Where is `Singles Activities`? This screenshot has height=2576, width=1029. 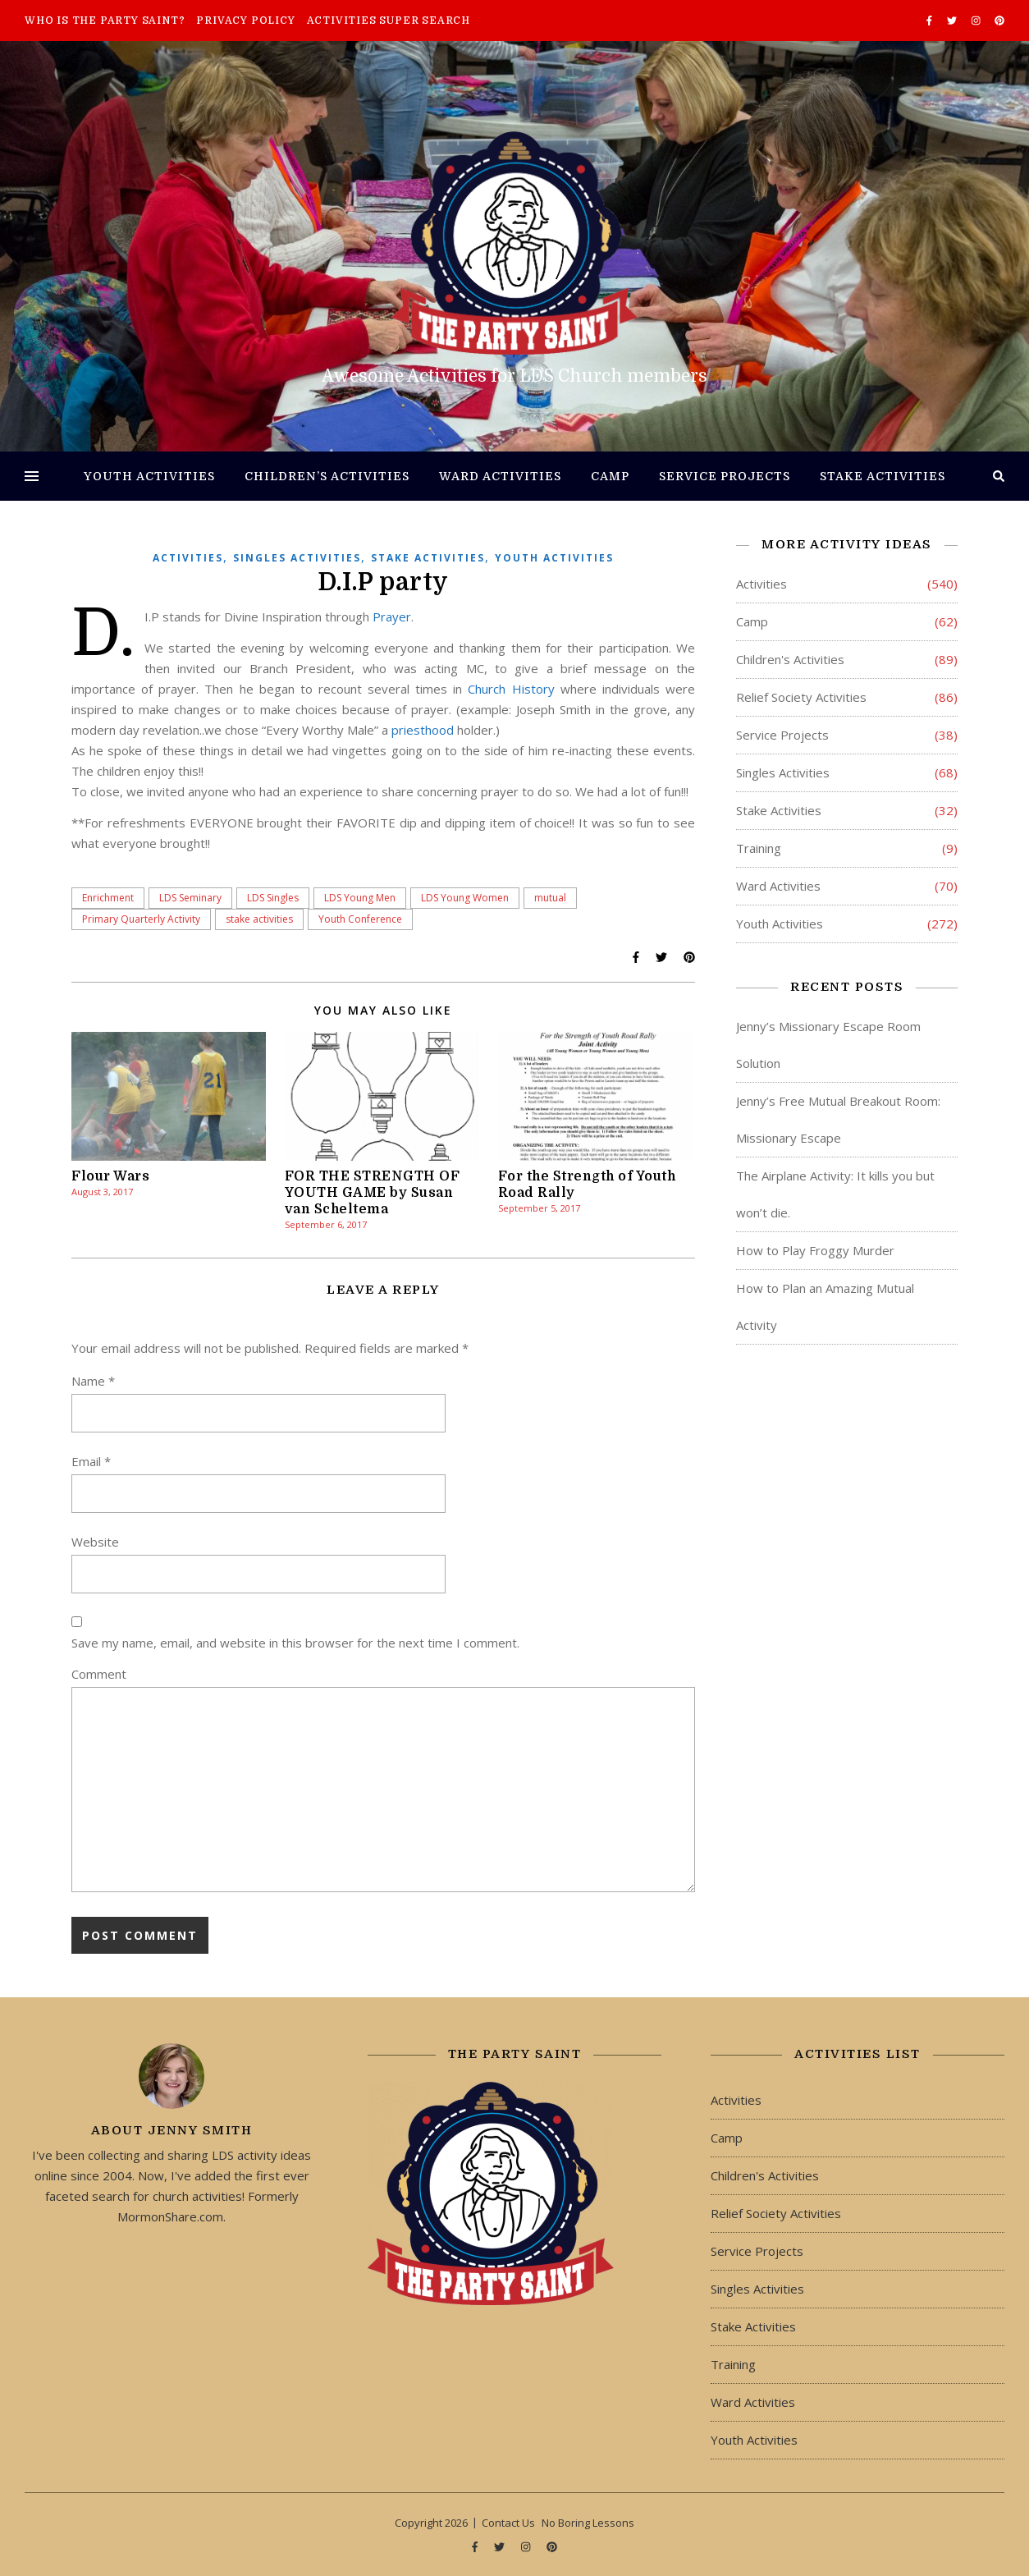 Singles Activities is located at coordinates (297, 558).